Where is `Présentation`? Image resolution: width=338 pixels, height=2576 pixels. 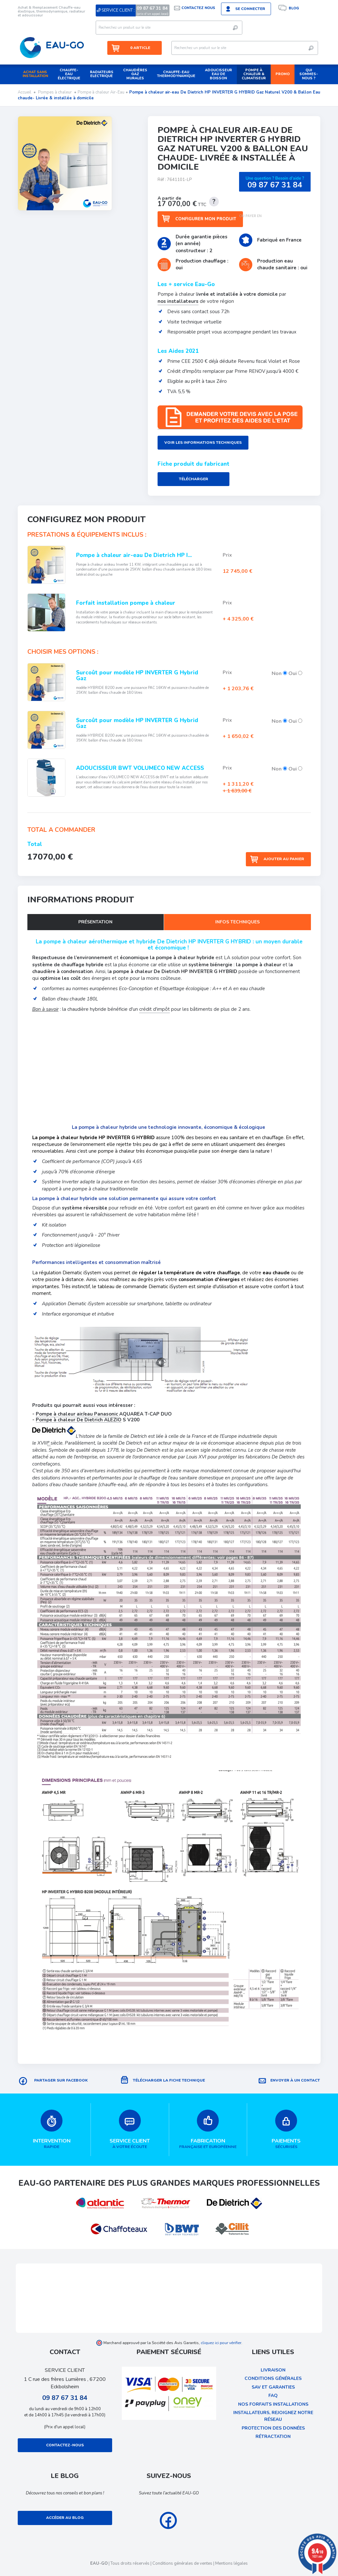 Présentation is located at coordinates (95, 923).